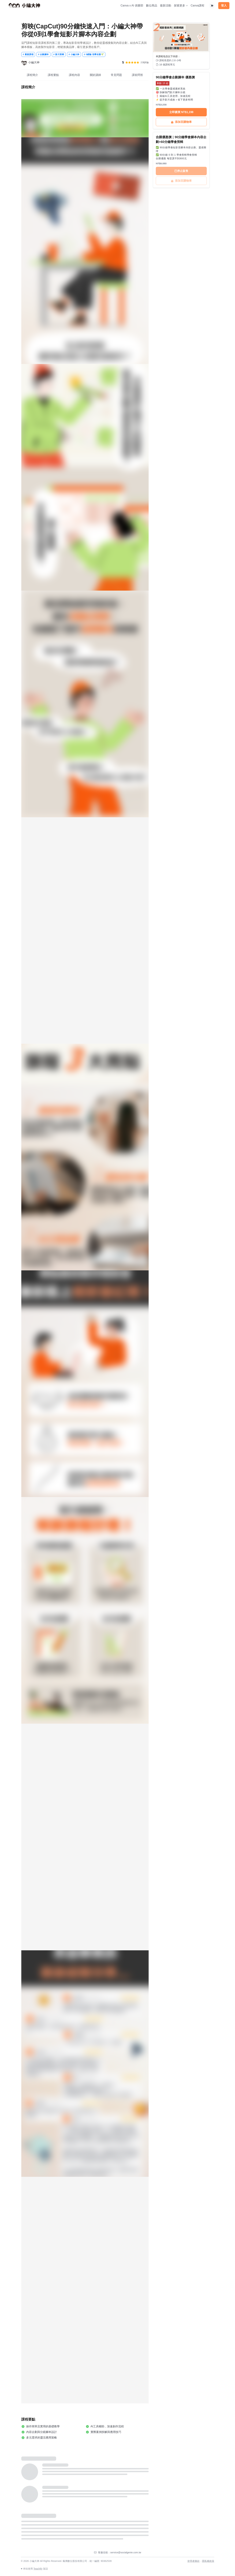  I want to click on 關於講師, so click(95, 74).